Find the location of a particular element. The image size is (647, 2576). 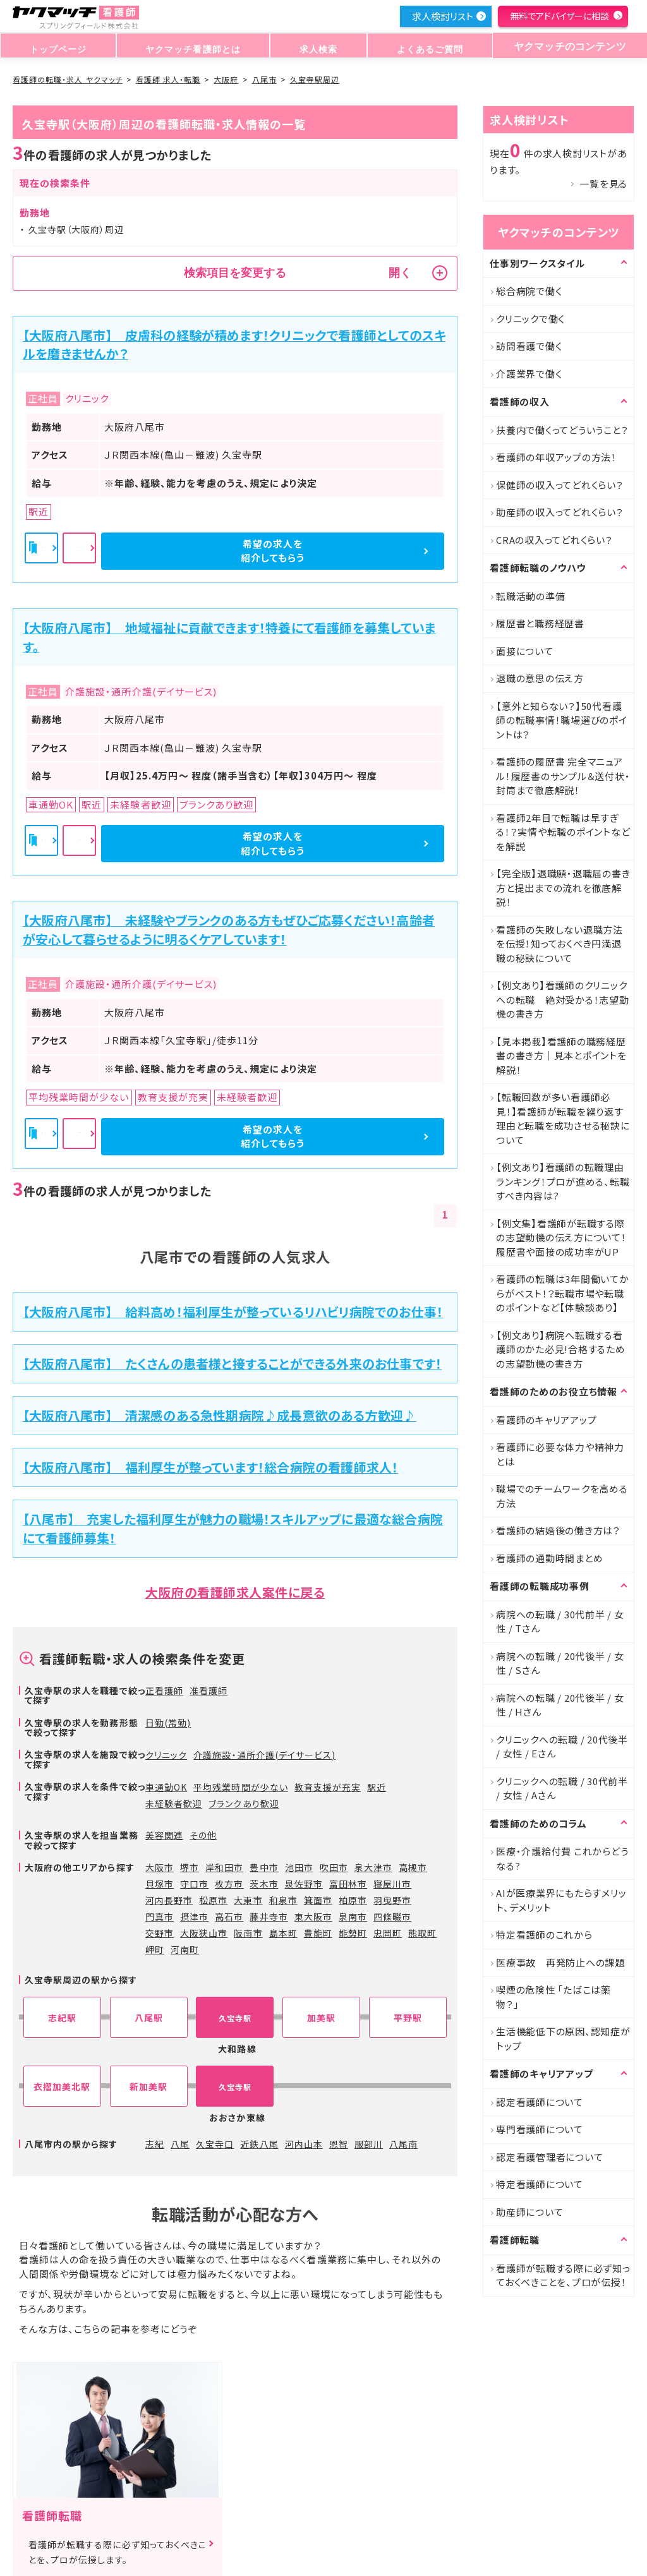

池田市 is located at coordinates (299, 1867).